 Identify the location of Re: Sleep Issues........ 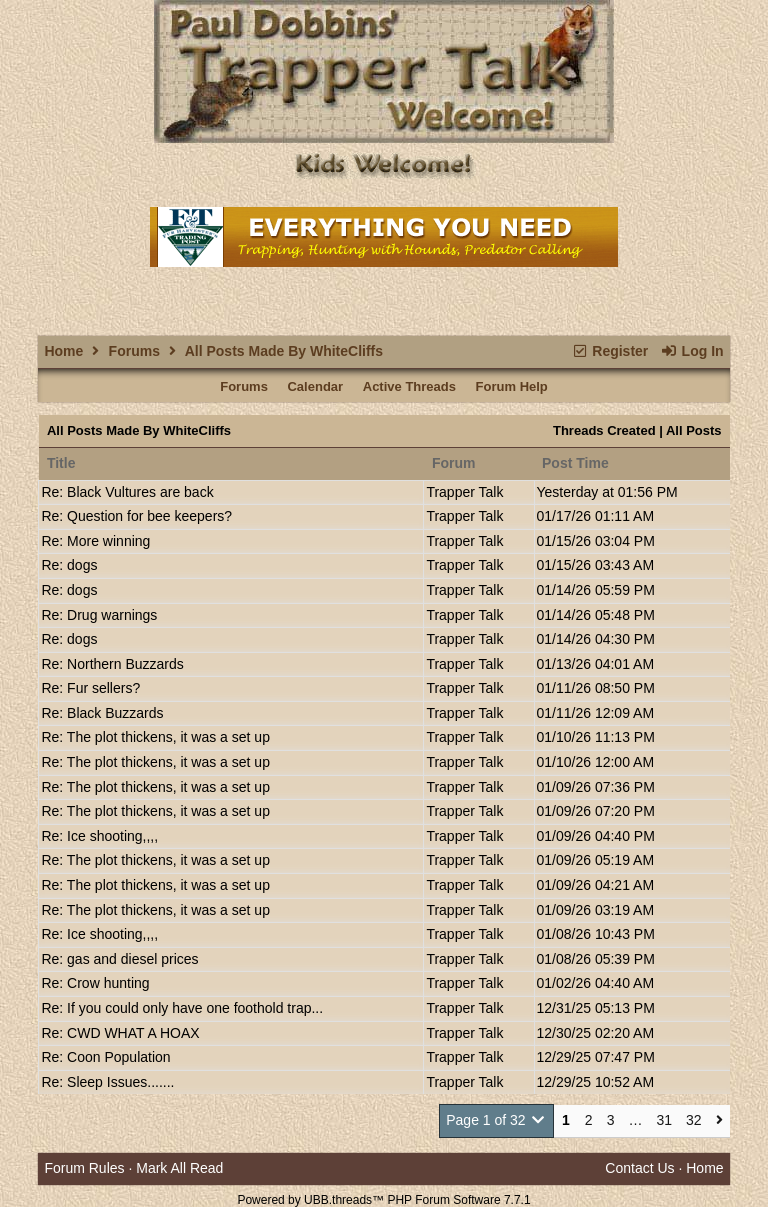
(107, 1082).